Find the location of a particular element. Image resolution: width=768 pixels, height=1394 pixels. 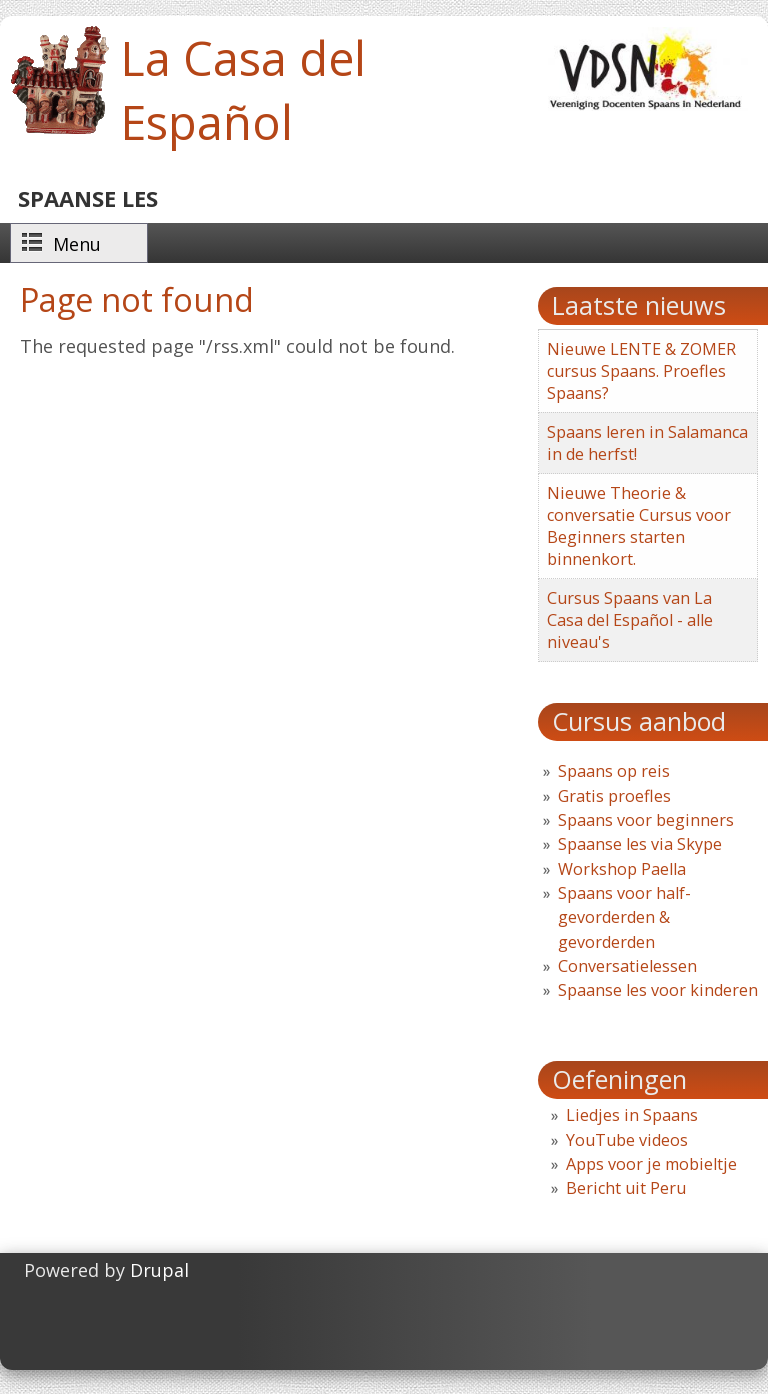

Spaans voor beginners is located at coordinates (646, 820).